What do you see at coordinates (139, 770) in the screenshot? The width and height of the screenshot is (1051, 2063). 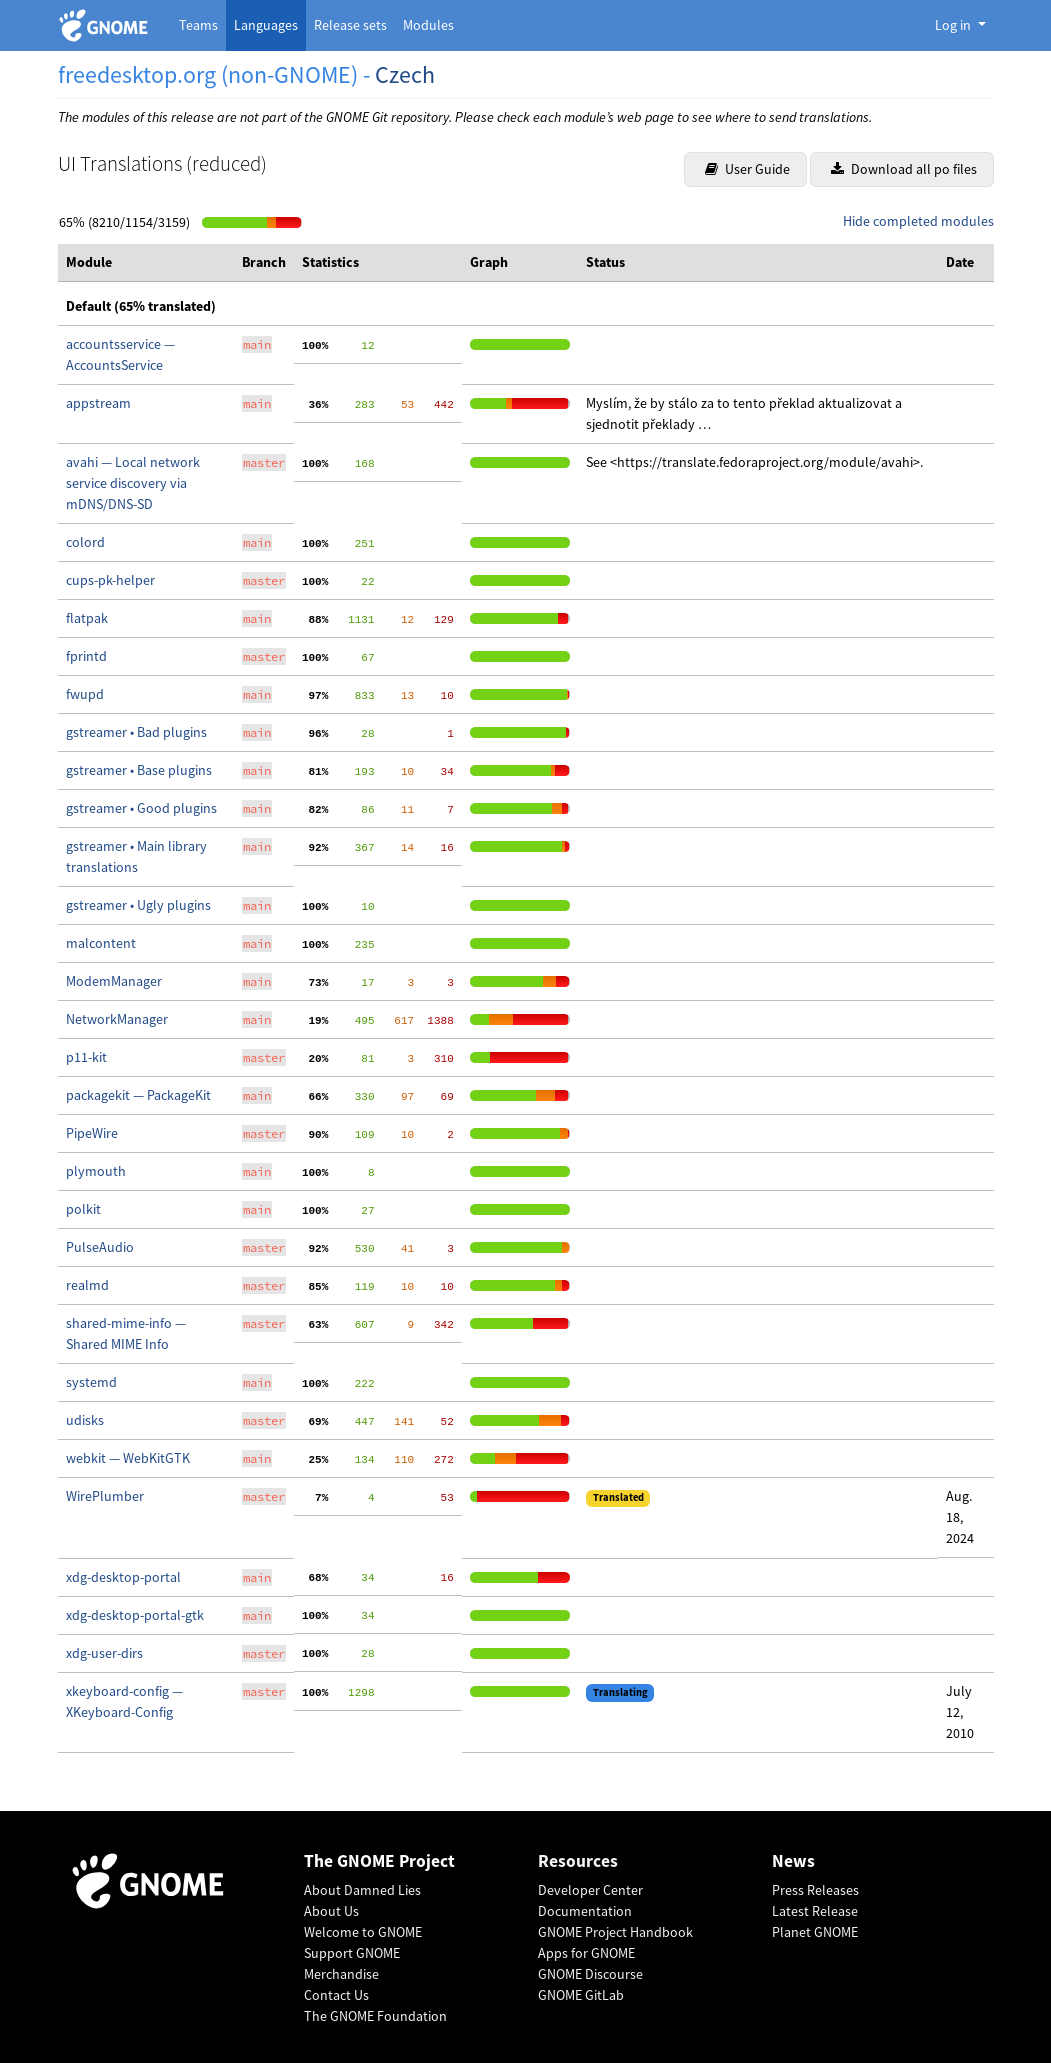 I see `gstreamer • Base plugins` at bounding box center [139, 770].